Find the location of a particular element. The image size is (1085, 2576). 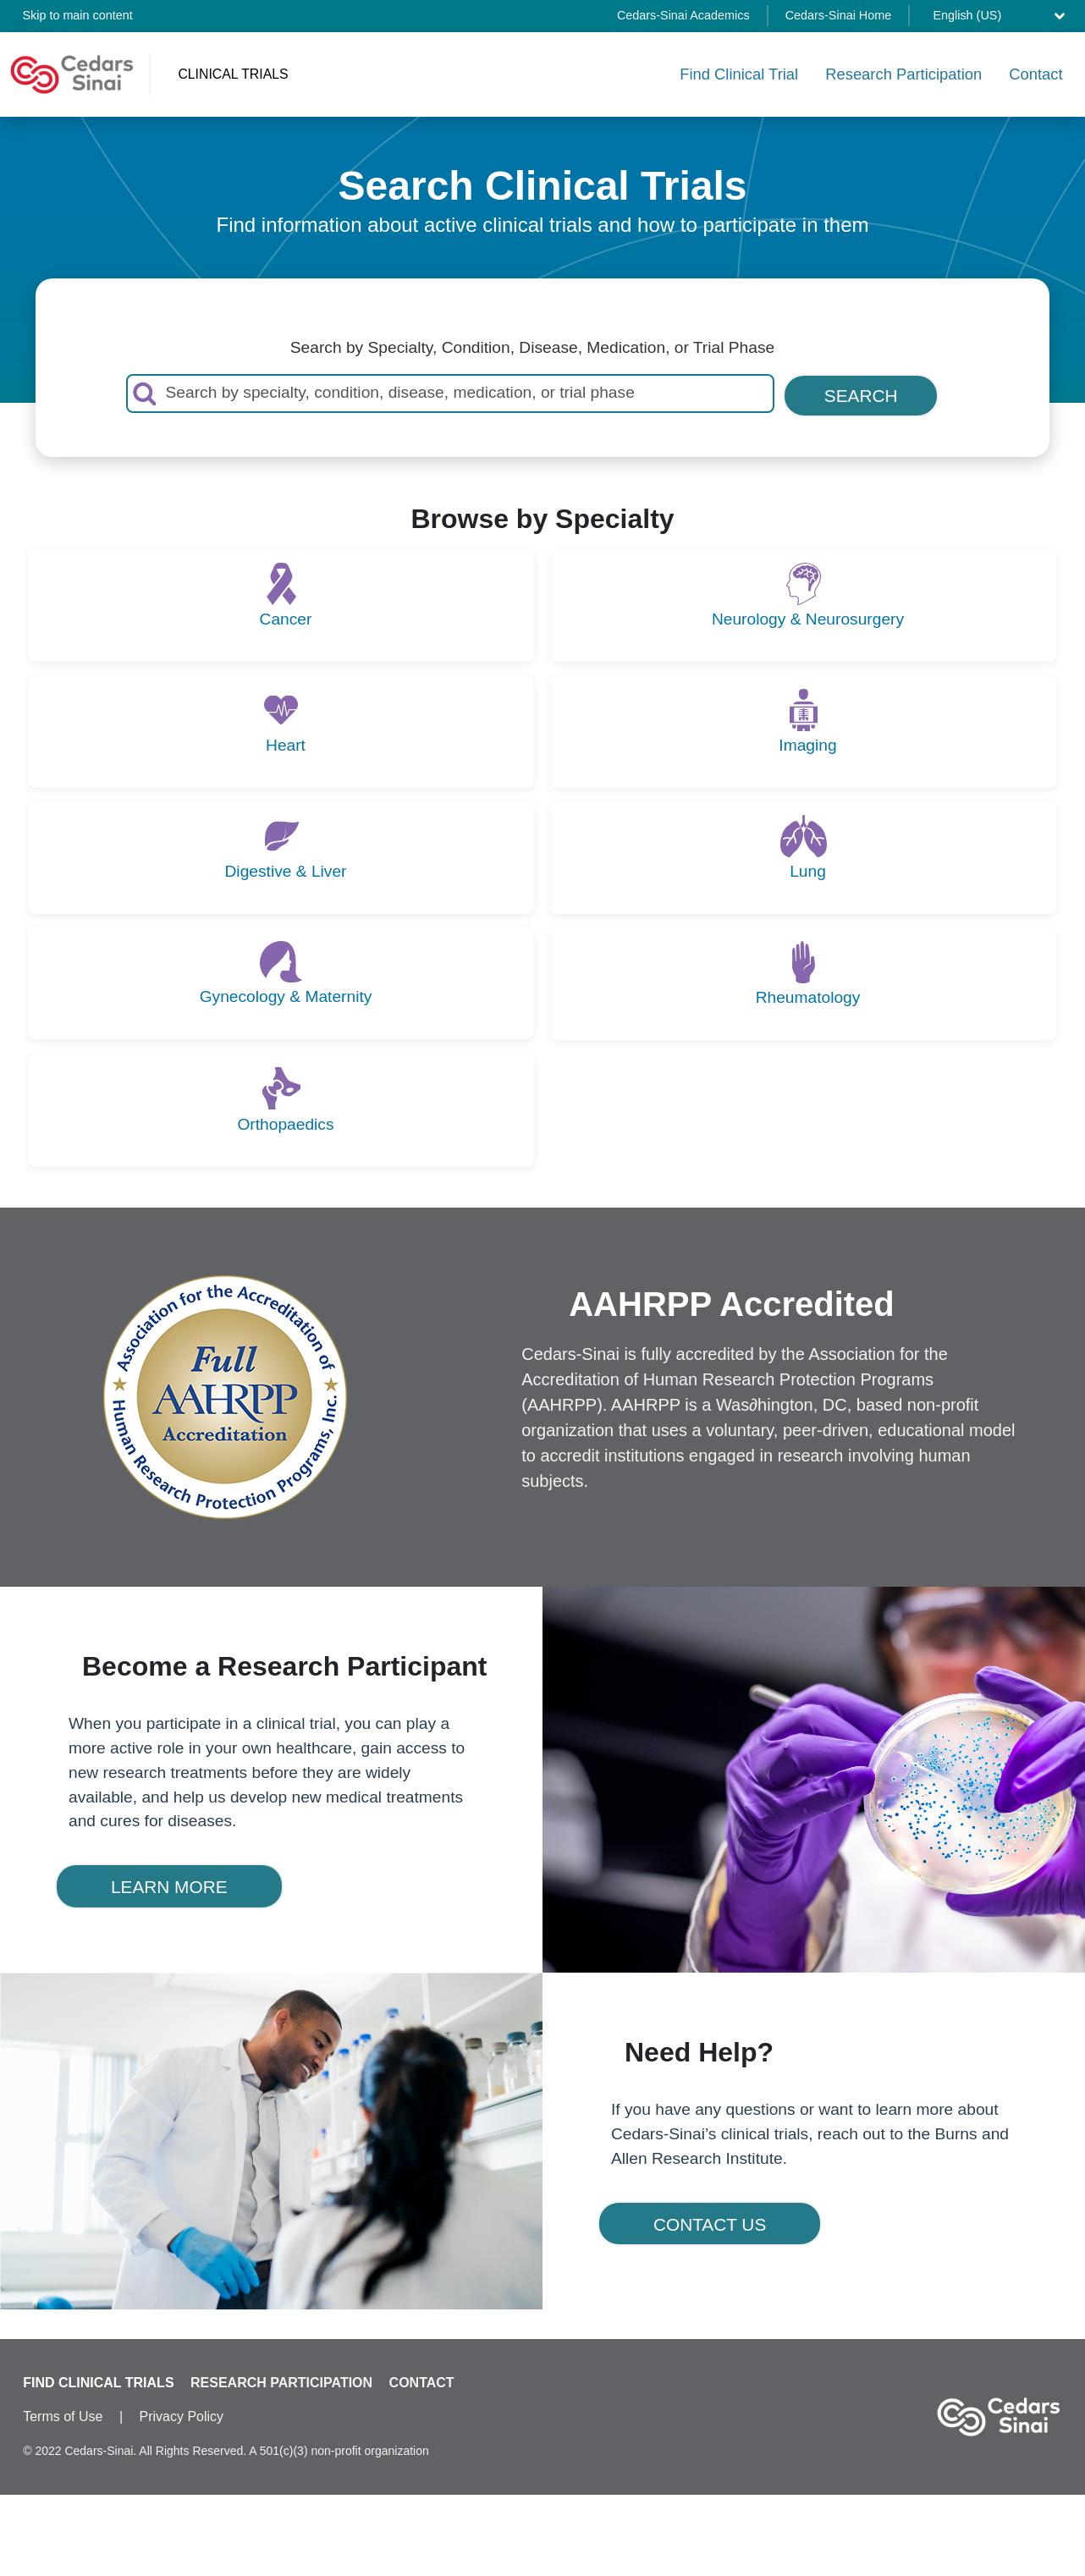

Orthopaedics is located at coordinates (285, 1121).